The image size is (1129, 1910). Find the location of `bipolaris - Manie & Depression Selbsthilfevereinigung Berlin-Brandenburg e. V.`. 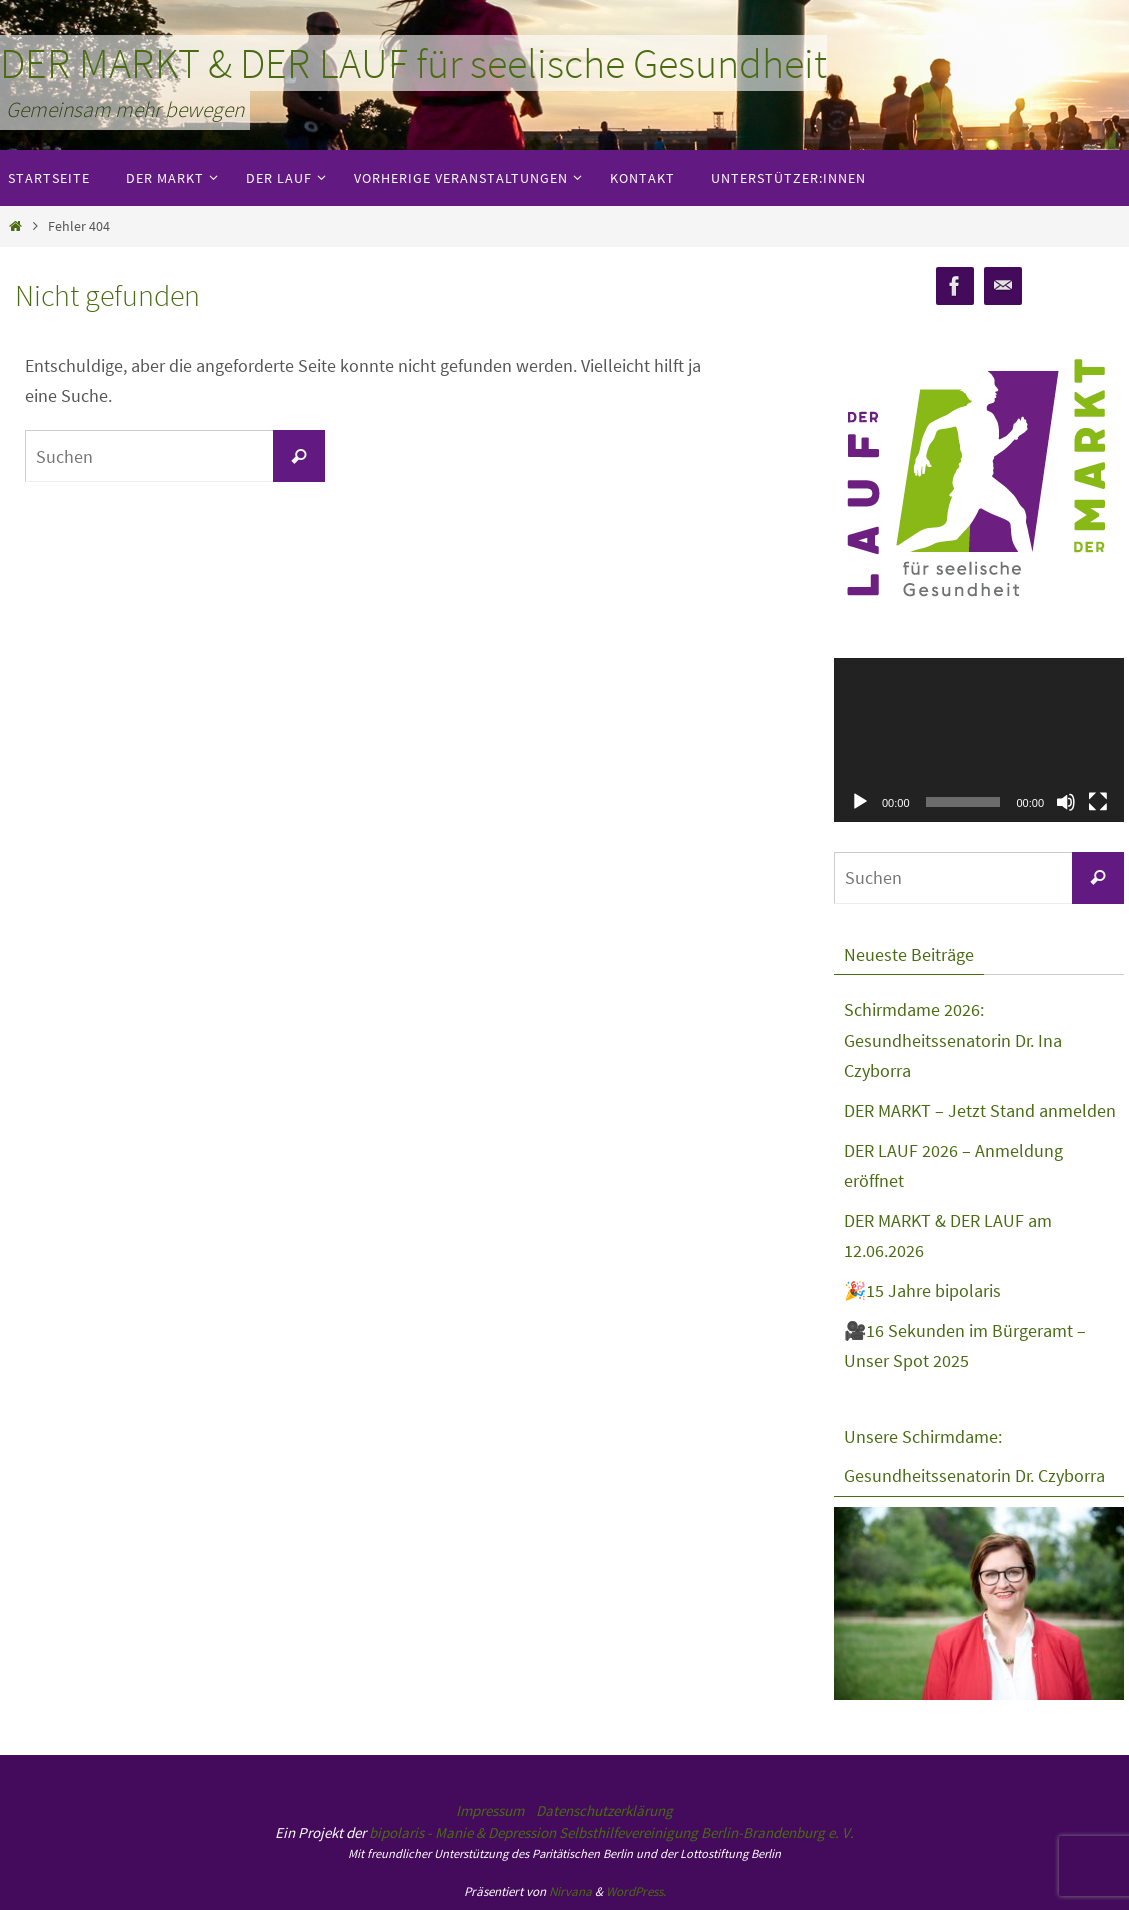

bipolaris - Manie & Depression Selbsthilfevereinigung Berlin-Brandenburg e. V. is located at coordinates (611, 1832).